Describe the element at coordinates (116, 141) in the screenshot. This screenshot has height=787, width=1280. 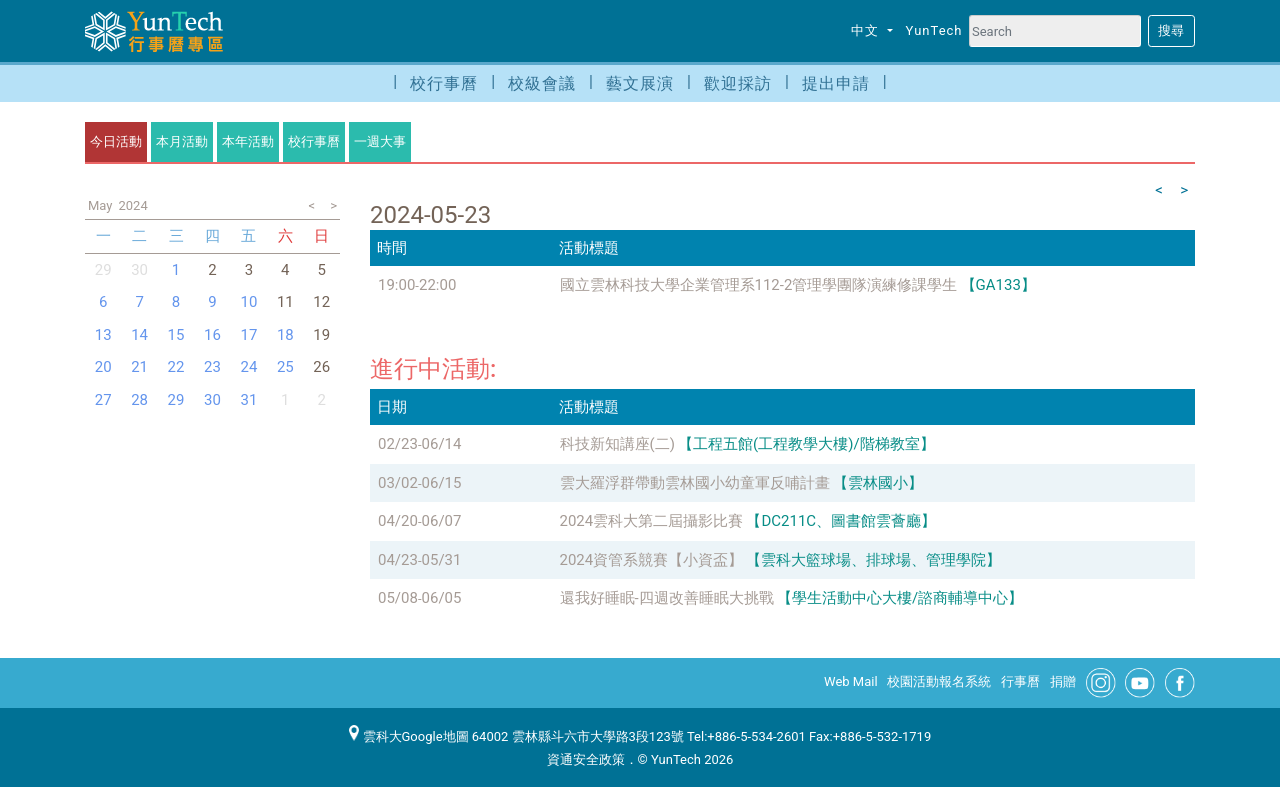
I see `今日活動` at that location.